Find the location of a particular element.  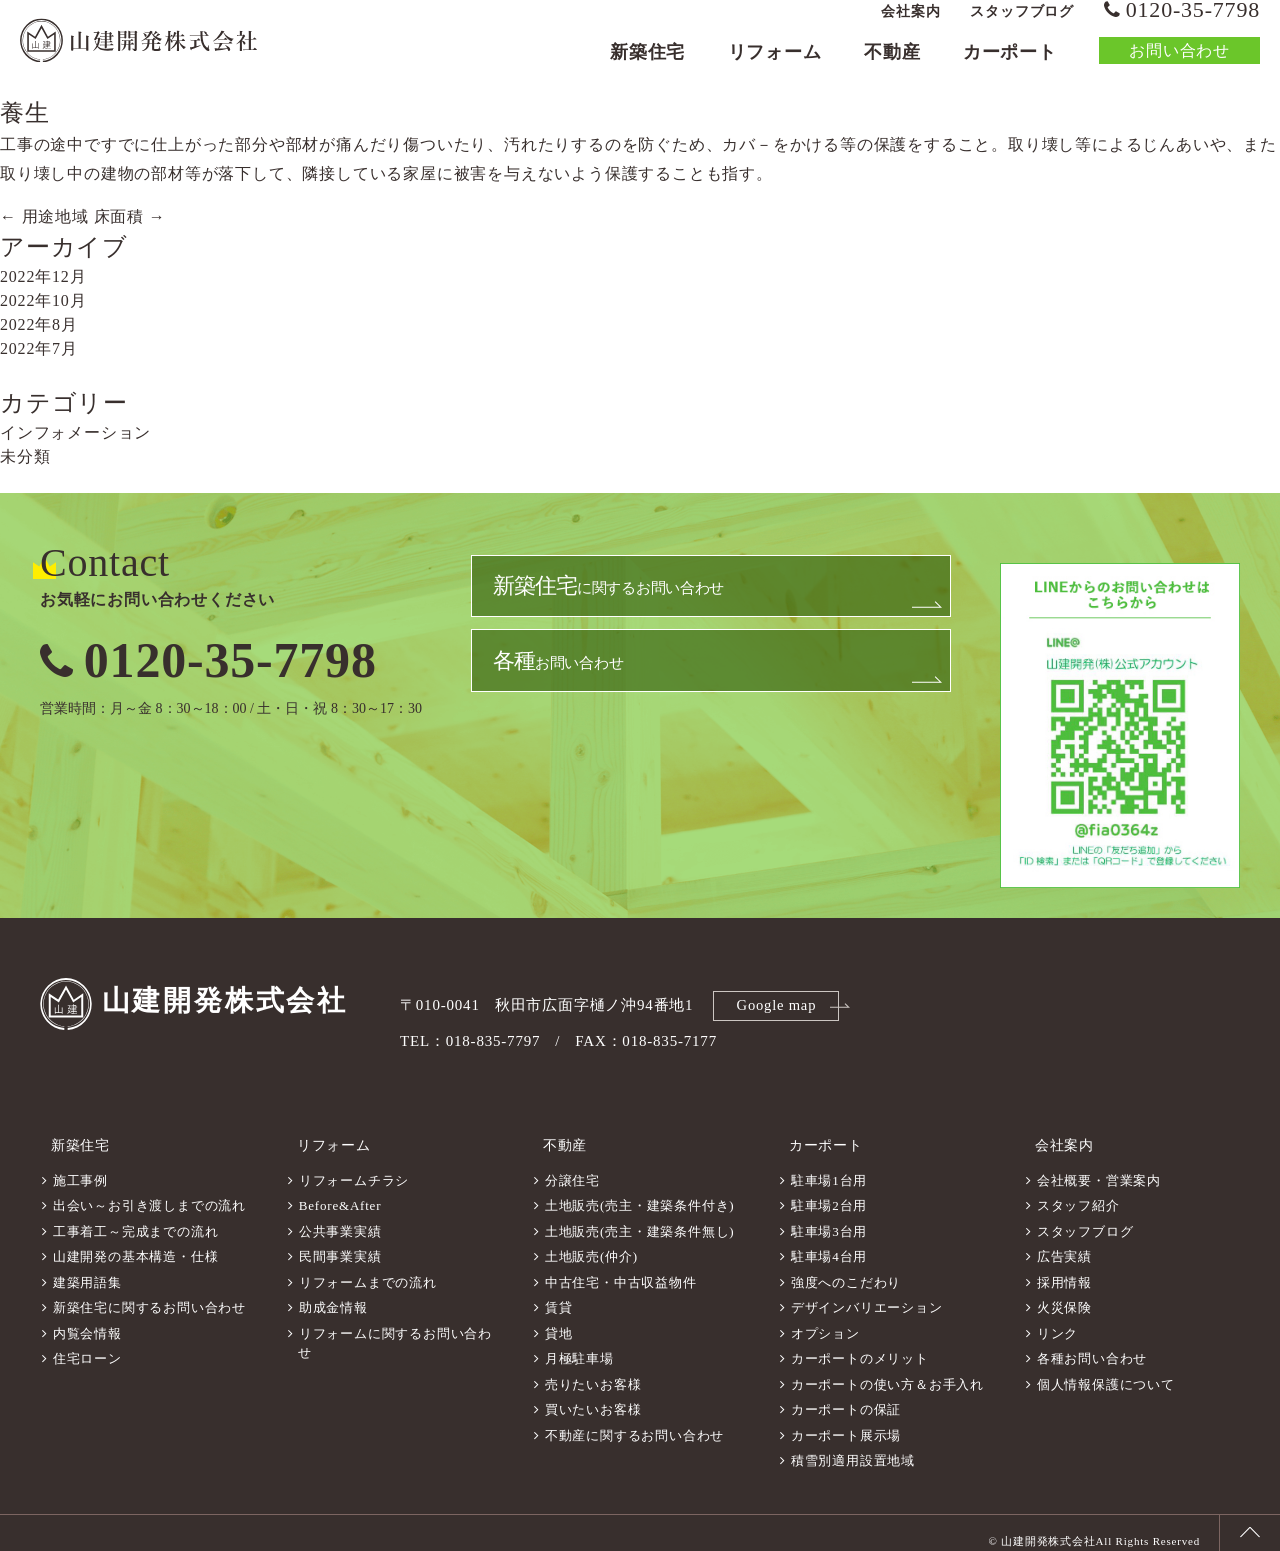

土地販売(売主・建築条件無し) is located at coordinates (640, 1218).